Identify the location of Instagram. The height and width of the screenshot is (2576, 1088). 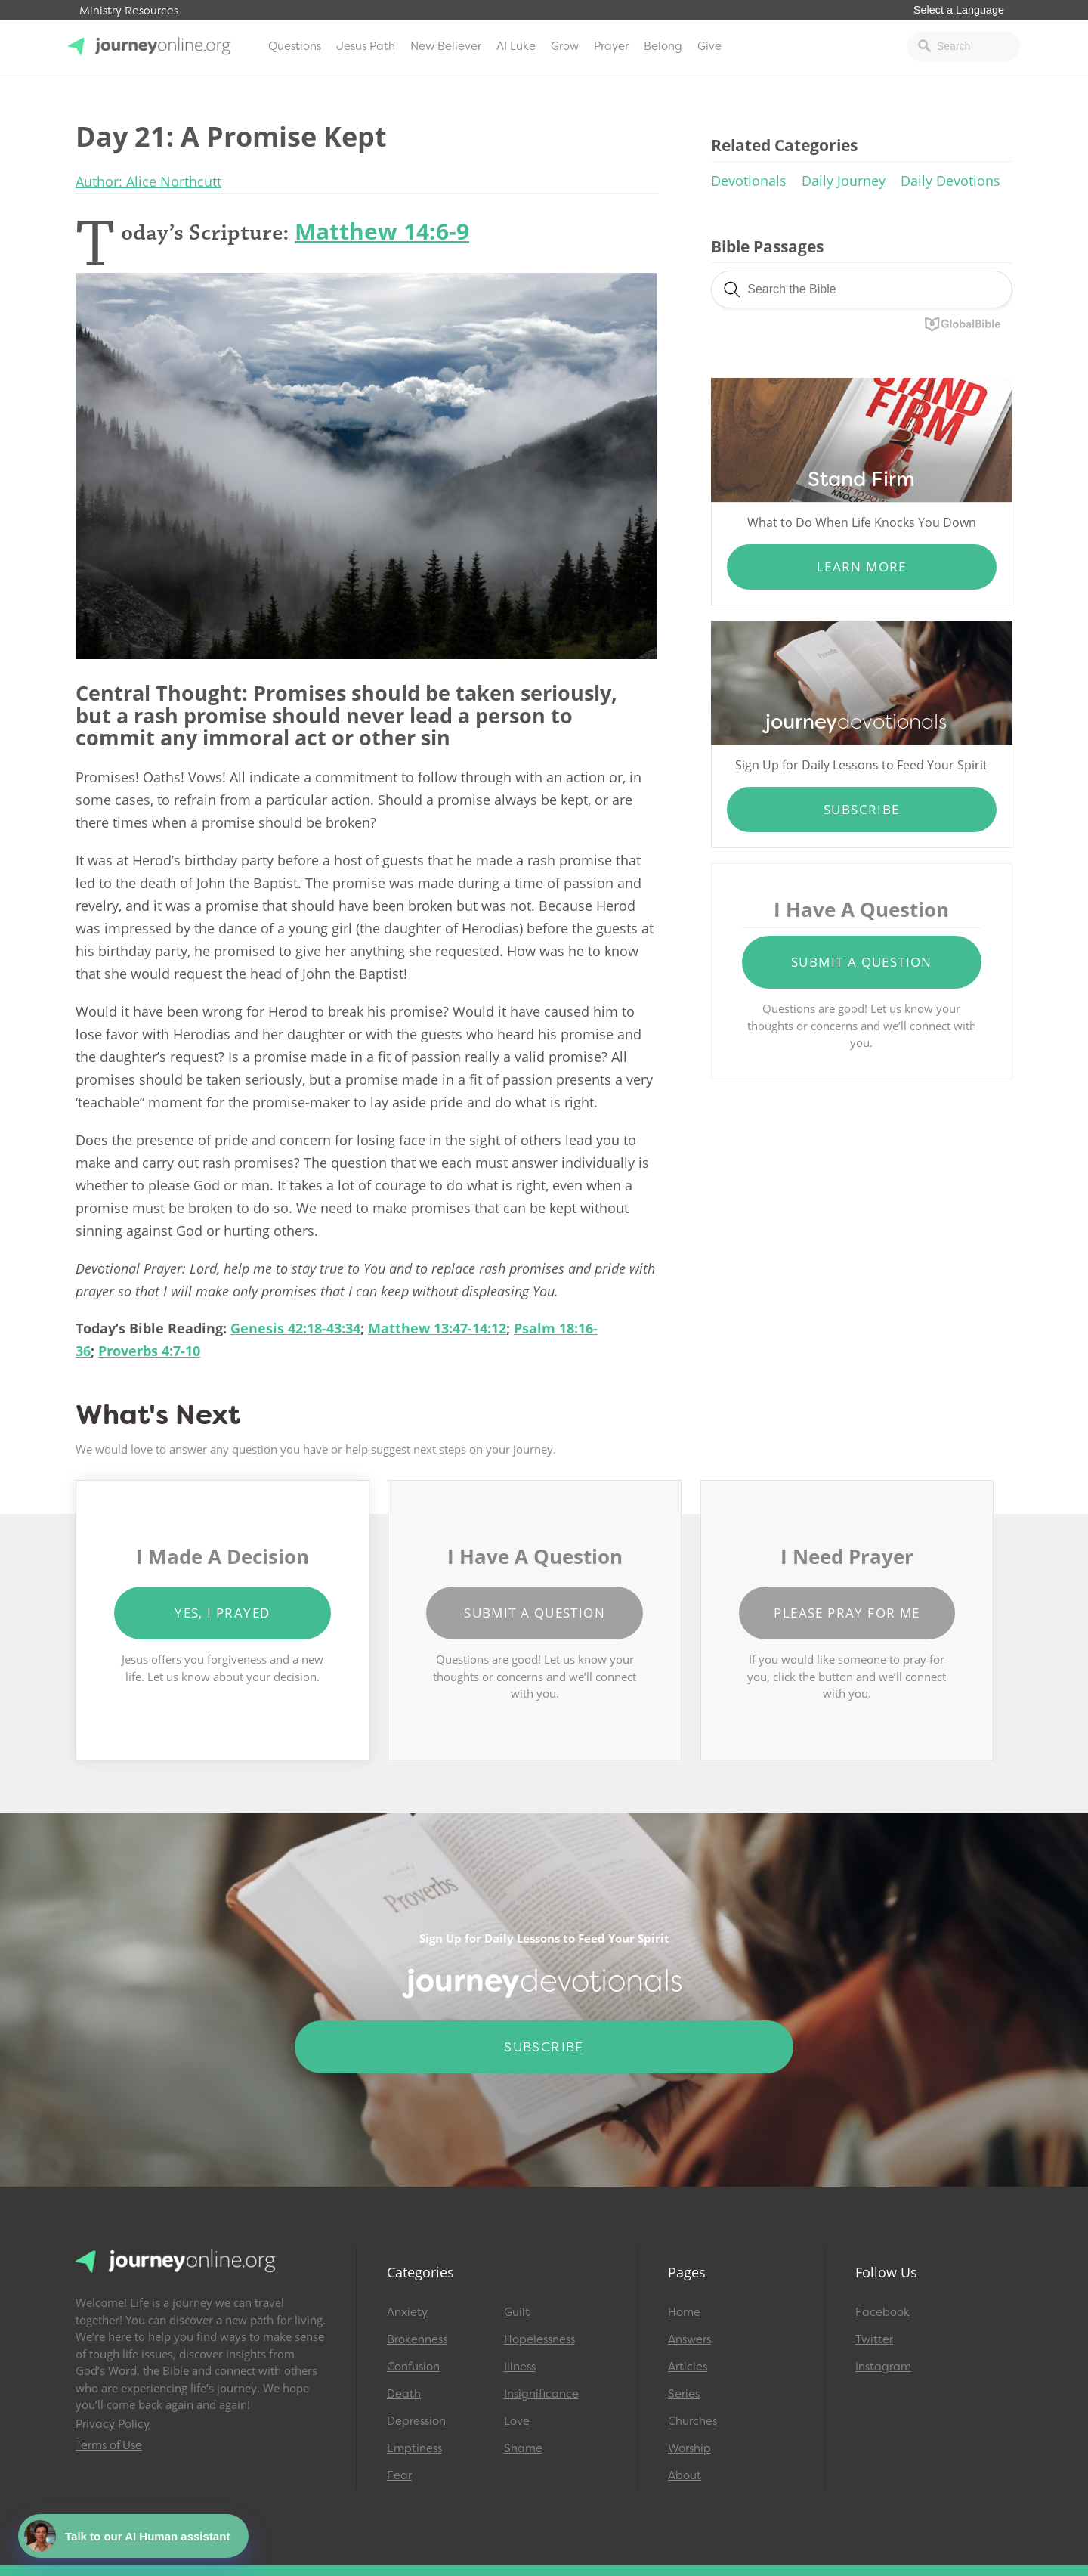
(883, 2366).